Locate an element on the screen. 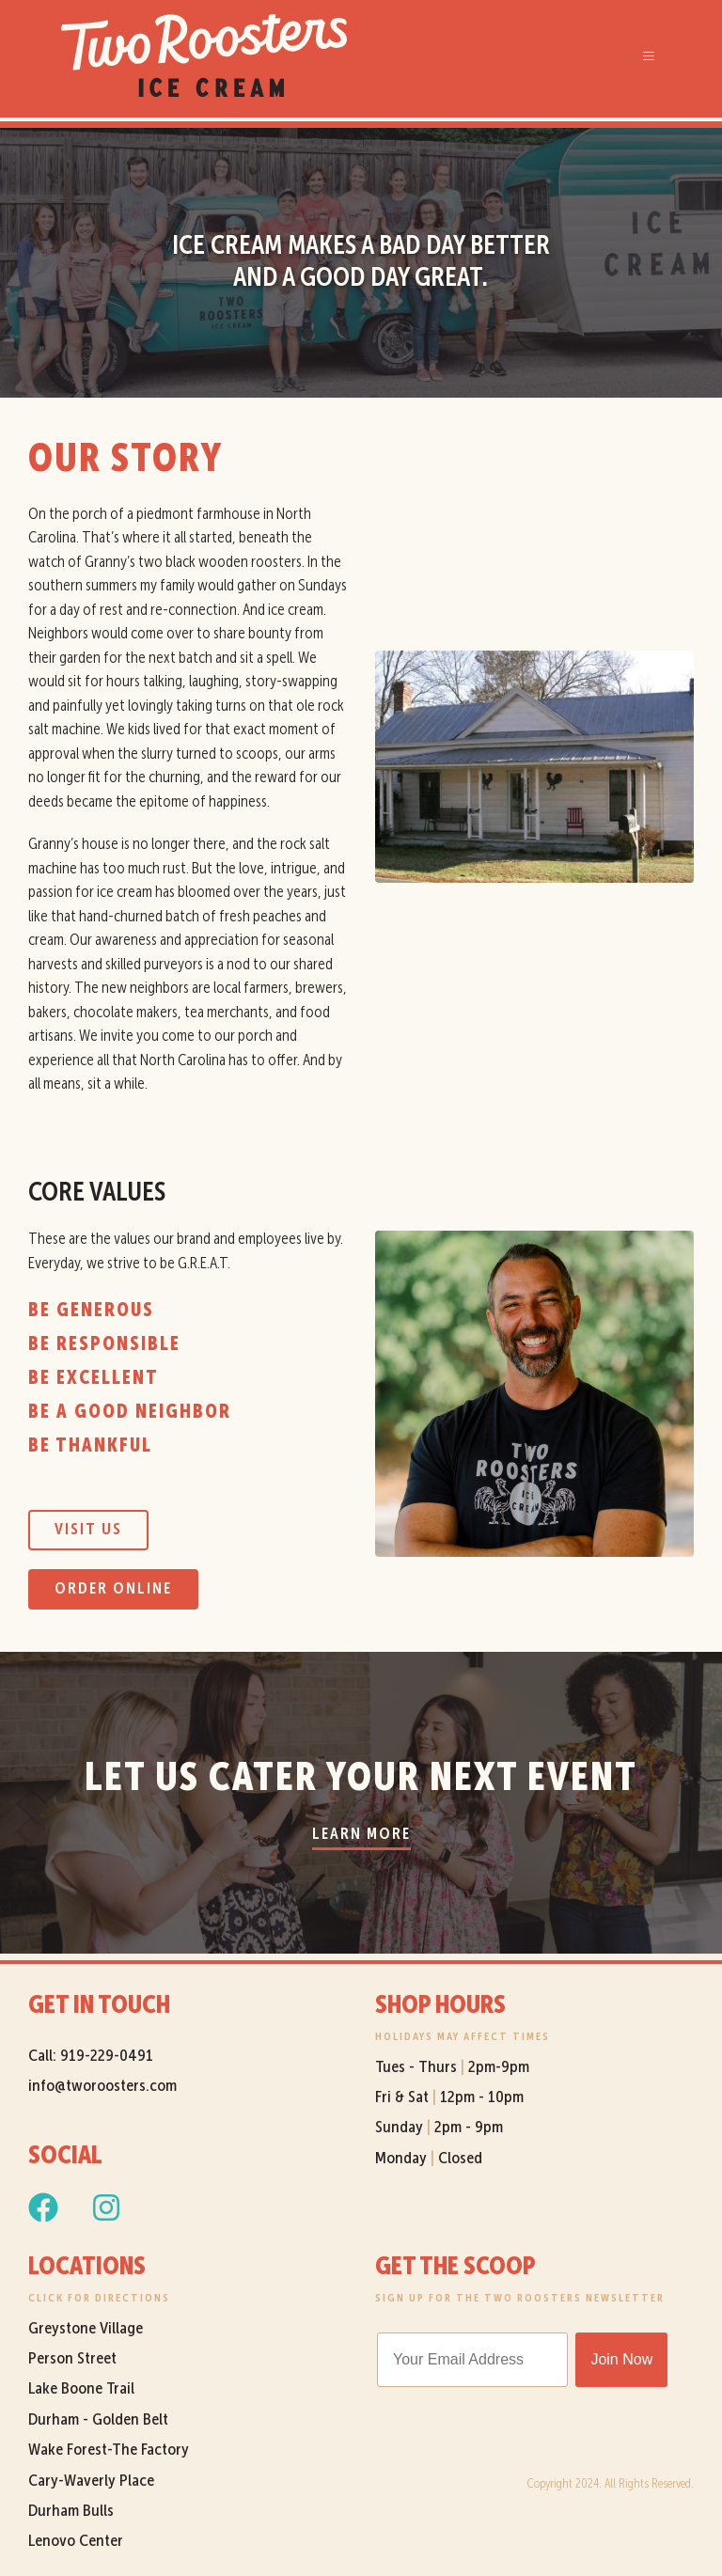 Image resolution: width=722 pixels, height=2576 pixels. [button] is located at coordinates (647, 55).